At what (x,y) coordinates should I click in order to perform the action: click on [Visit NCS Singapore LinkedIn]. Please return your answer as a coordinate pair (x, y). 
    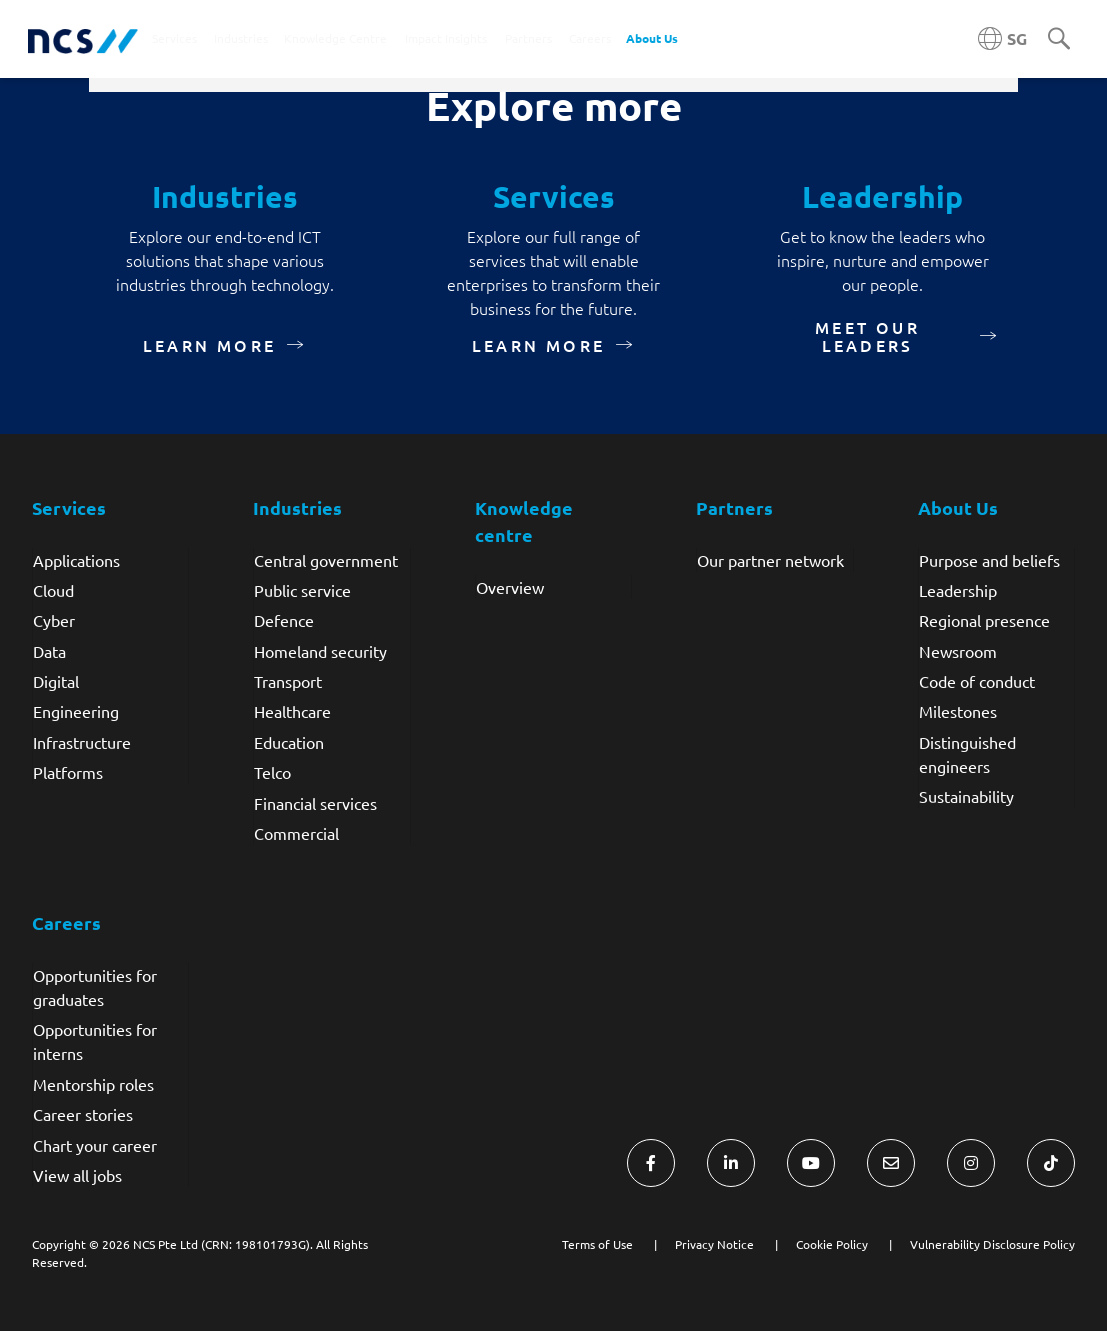
    Looking at the image, I should click on (731, 1163).